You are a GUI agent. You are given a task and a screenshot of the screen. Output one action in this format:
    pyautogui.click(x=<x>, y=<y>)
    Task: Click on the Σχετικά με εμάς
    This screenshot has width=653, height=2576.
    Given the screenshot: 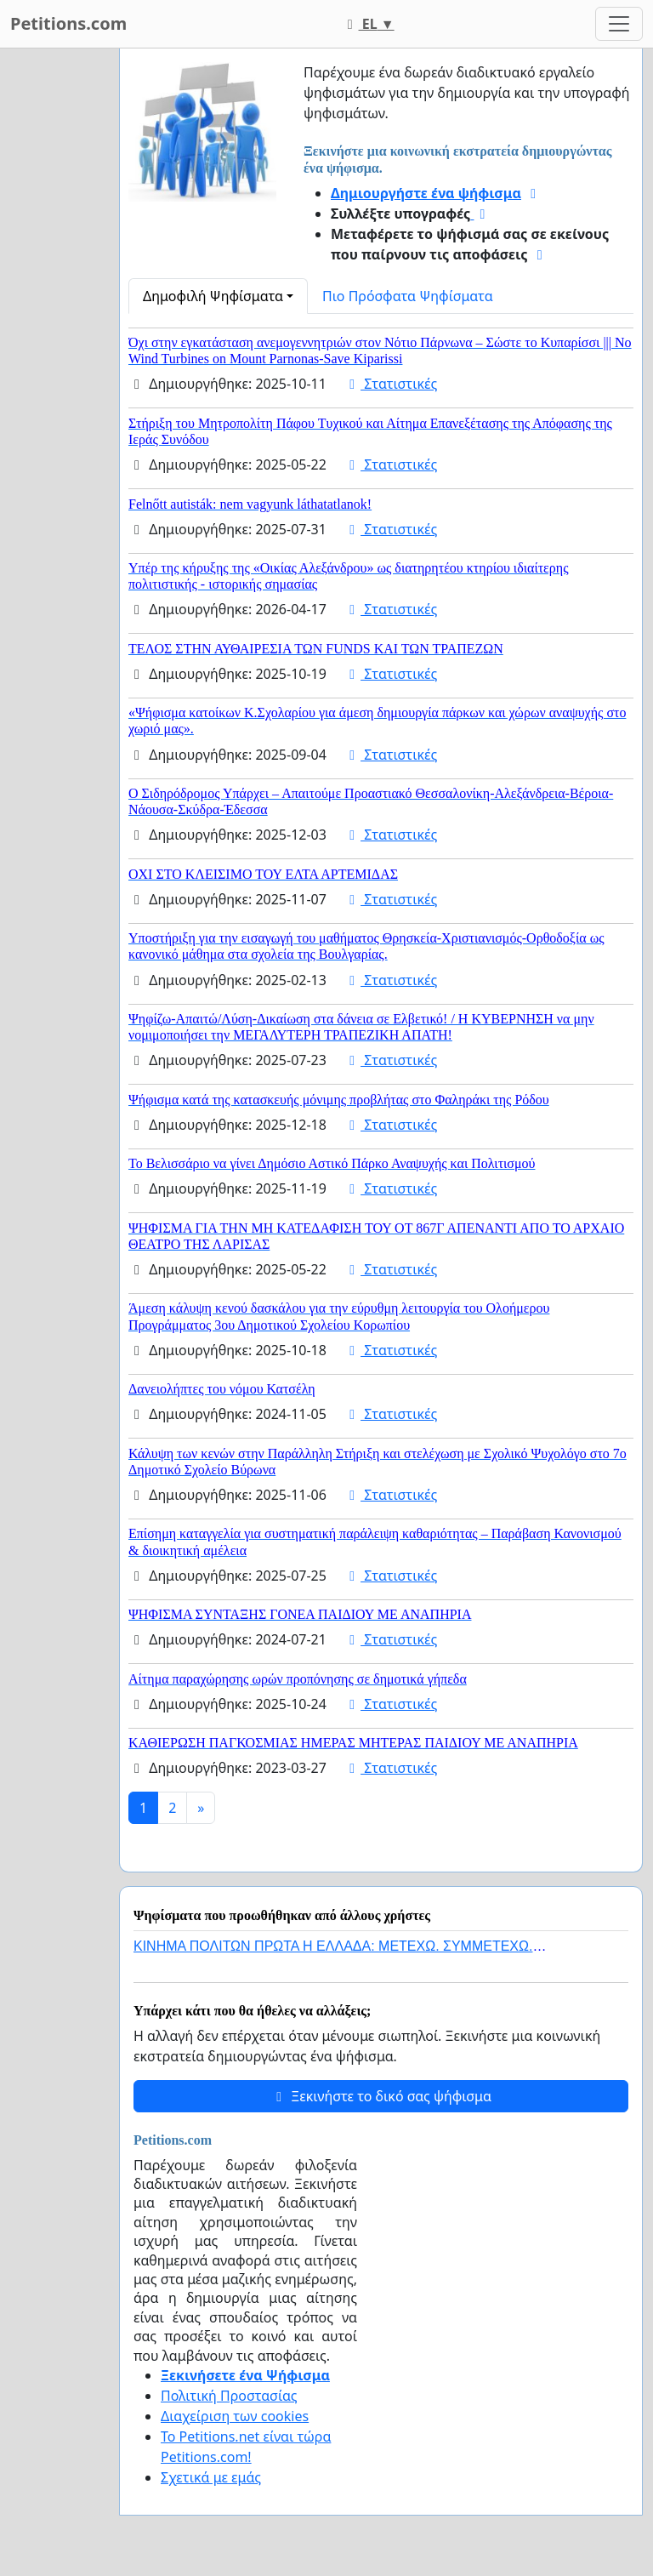 What is the action you would take?
    pyautogui.click(x=211, y=2477)
    